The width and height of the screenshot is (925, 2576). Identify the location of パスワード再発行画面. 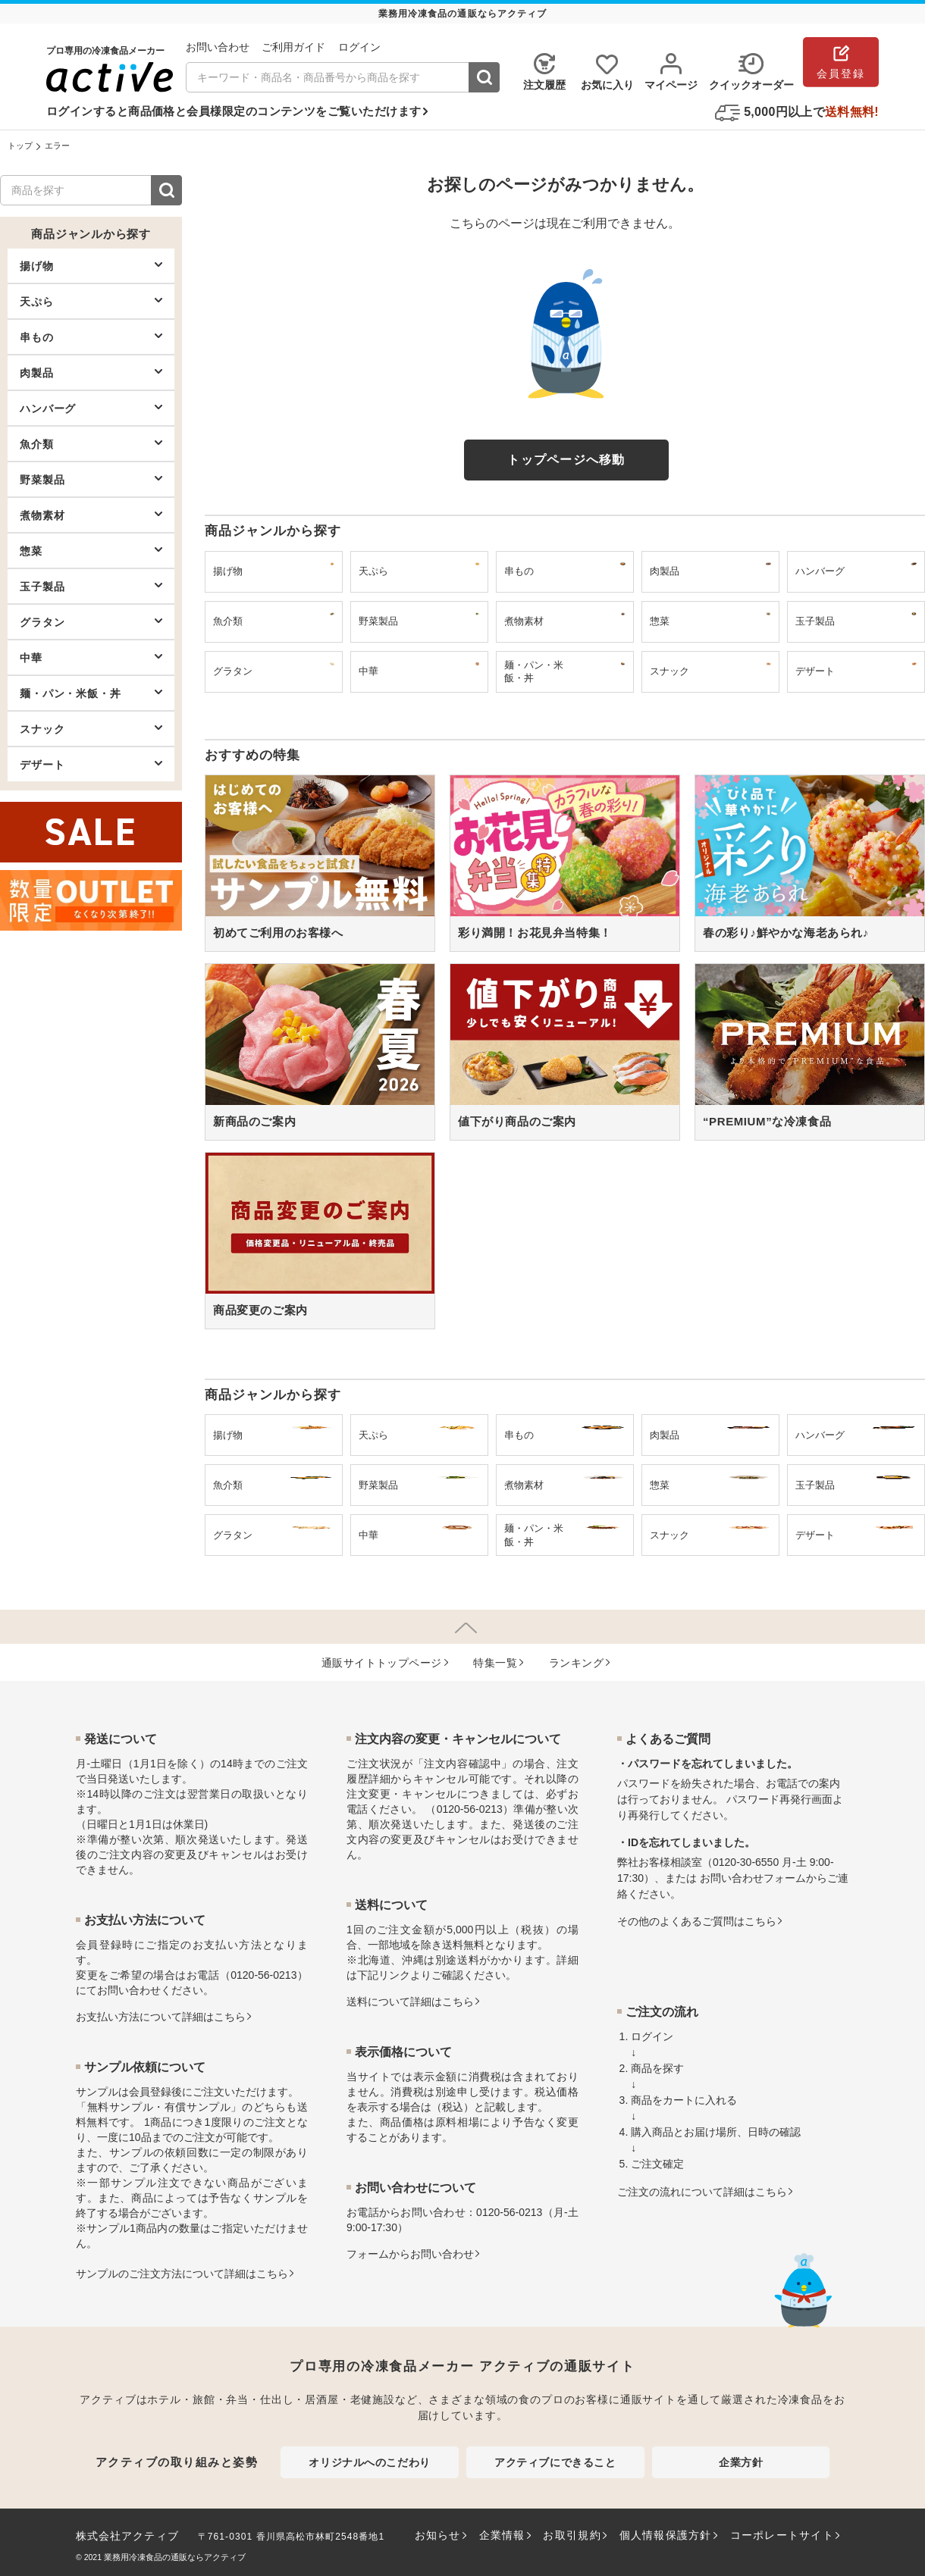
(779, 1799).